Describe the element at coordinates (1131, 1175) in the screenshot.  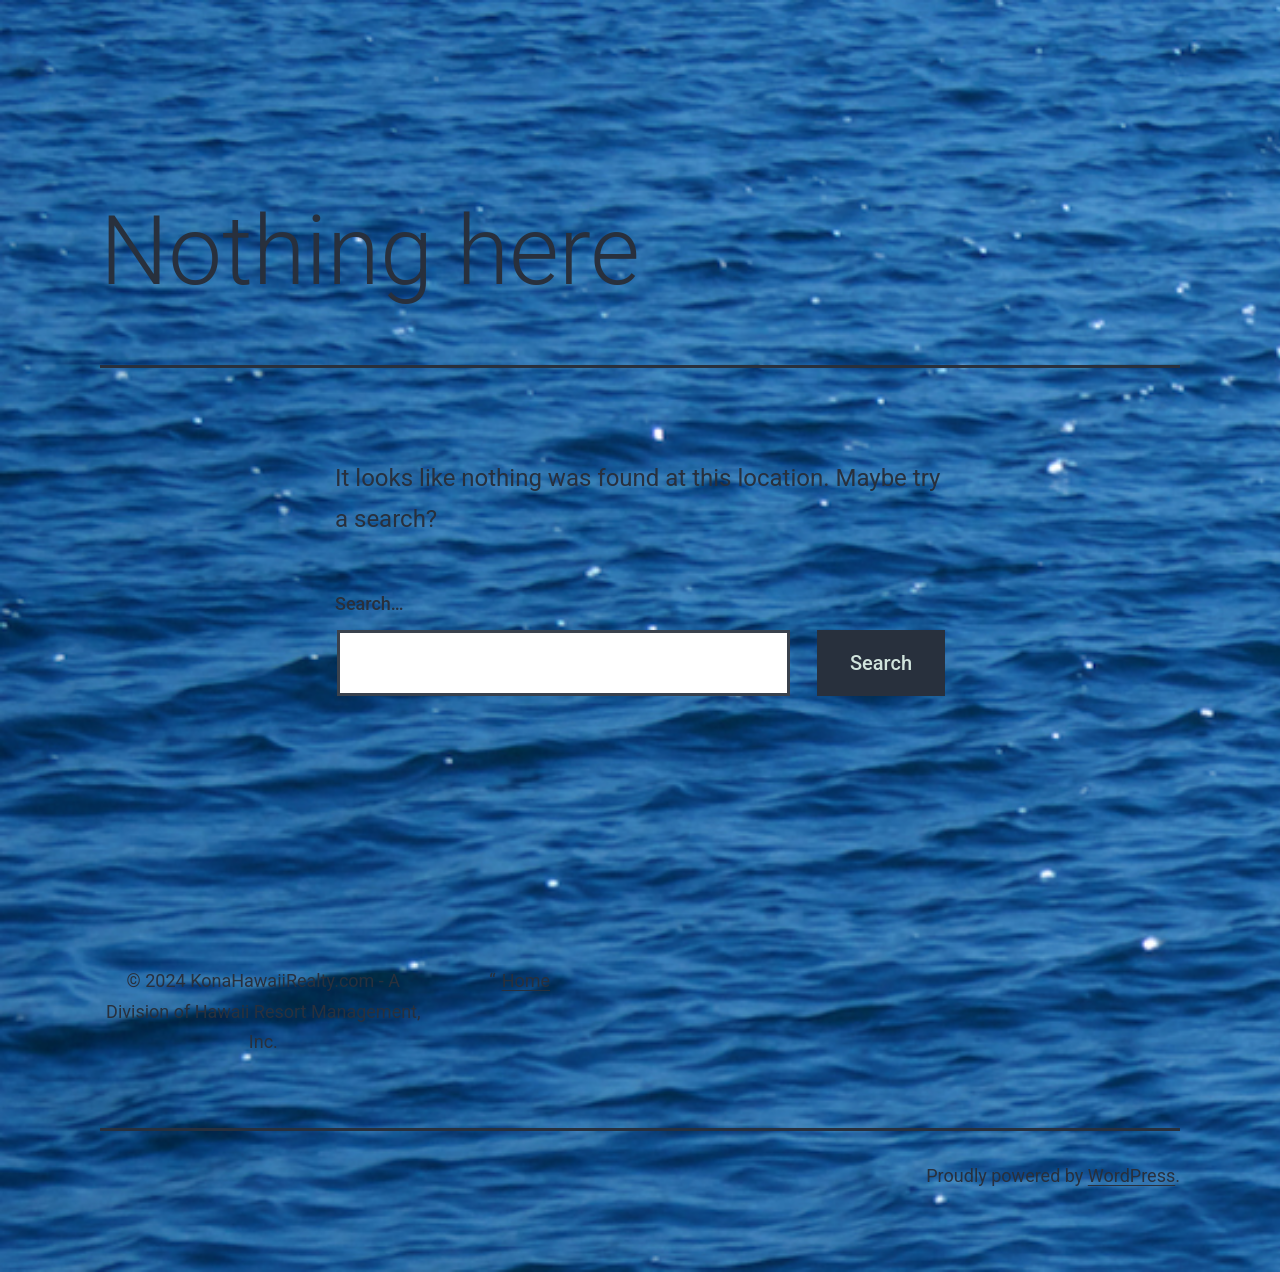
I see `WordPress` at that location.